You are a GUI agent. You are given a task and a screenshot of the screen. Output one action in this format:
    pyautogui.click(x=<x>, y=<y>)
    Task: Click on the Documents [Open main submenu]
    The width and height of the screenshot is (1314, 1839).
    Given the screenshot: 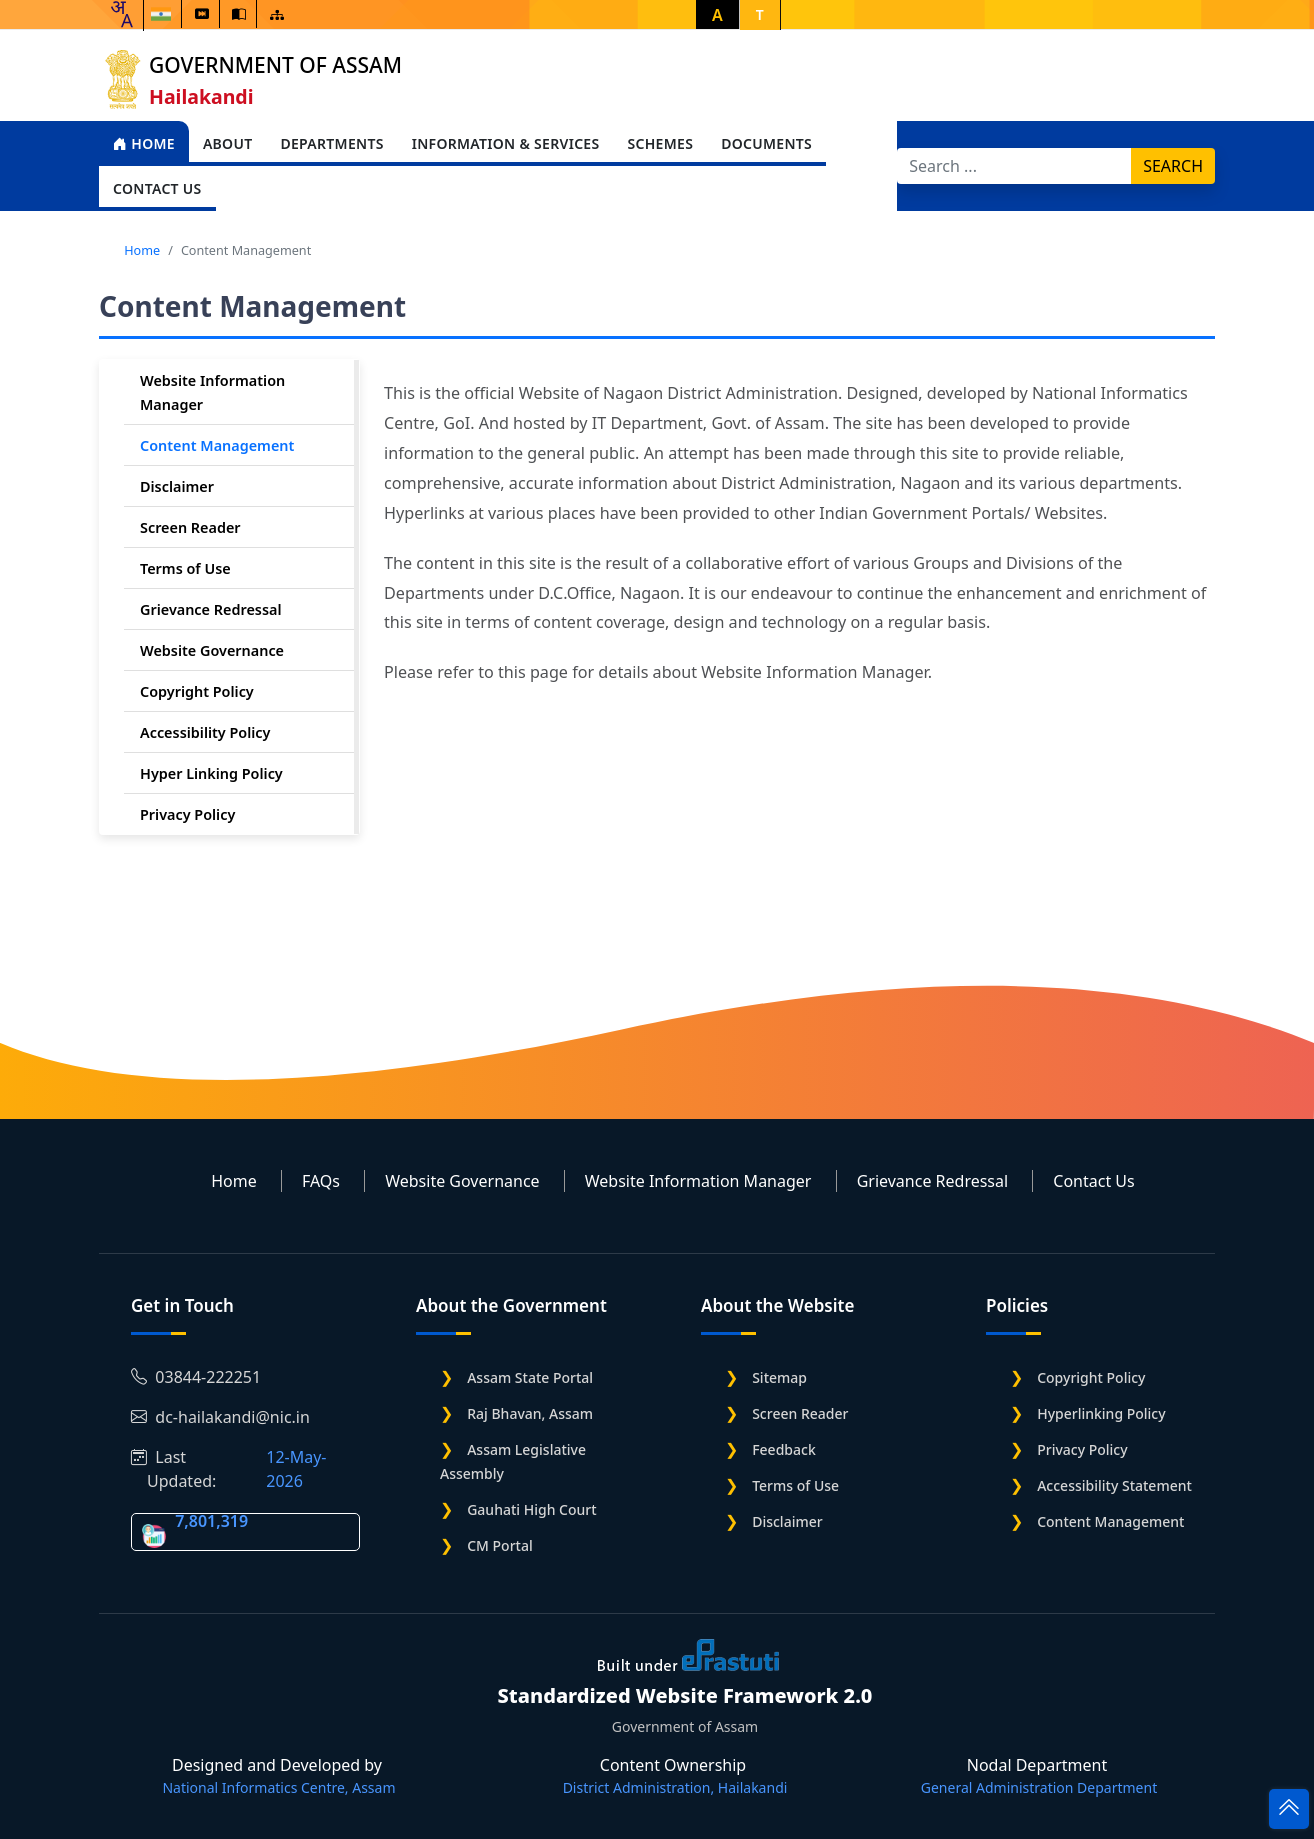 What is the action you would take?
    pyautogui.click(x=766, y=143)
    